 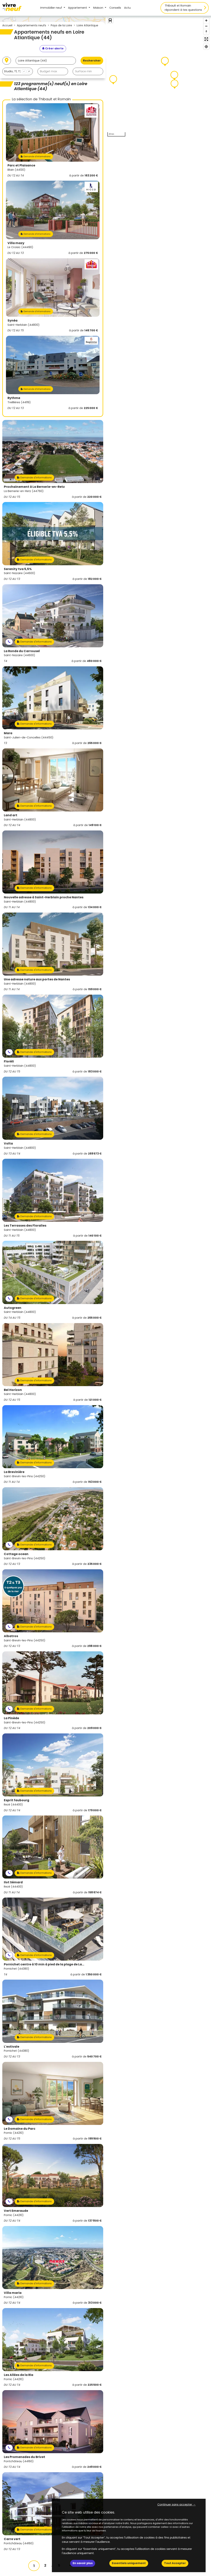 What do you see at coordinates (21, 165) in the screenshot?
I see `Parc et Plaisance` at bounding box center [21, 165].